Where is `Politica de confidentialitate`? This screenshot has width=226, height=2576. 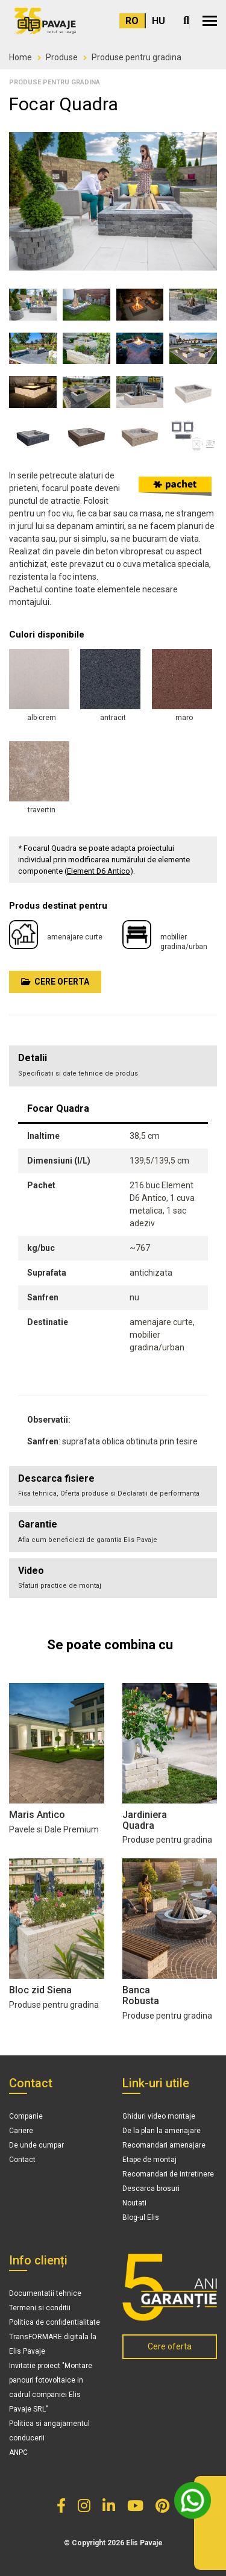 Politica de confidentialitate is located at coordinates (54, 2322).